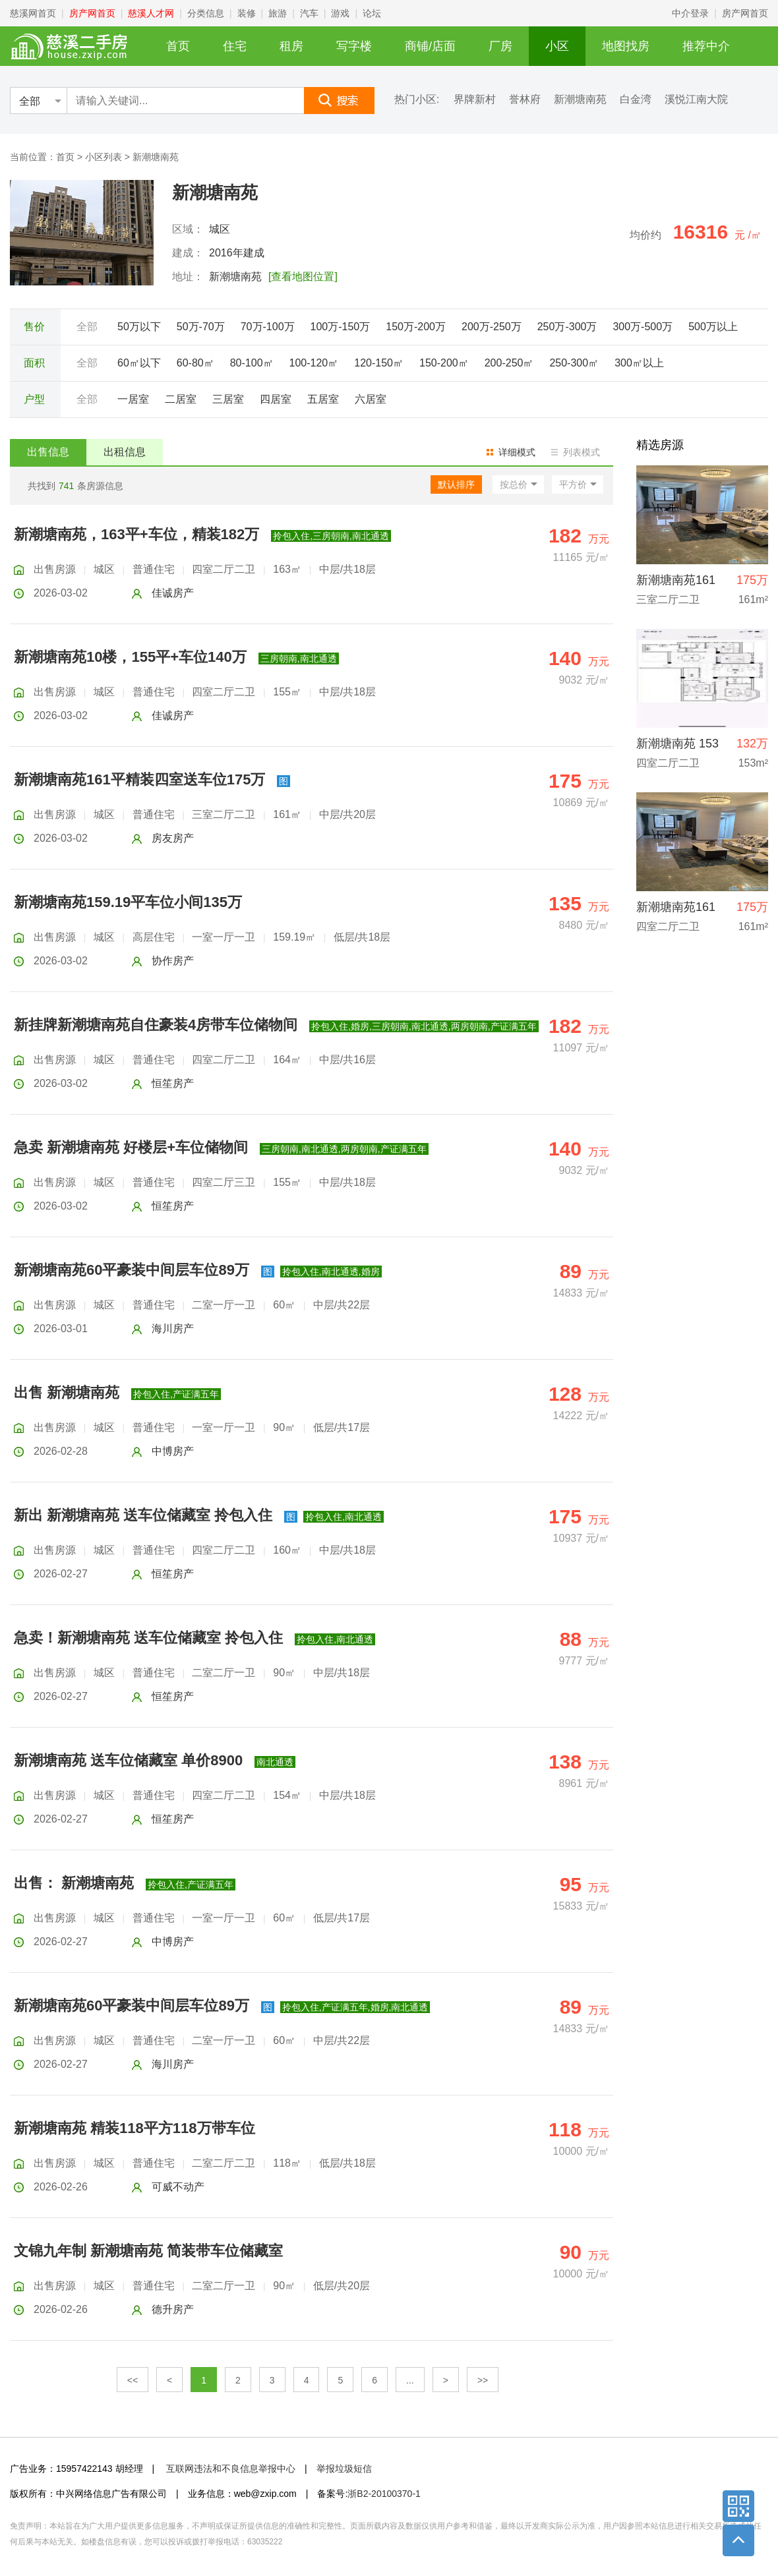  What do you see at coordinates (370, 399) in the screenshot?
I see `六居室` at bounding box center [370, 399].